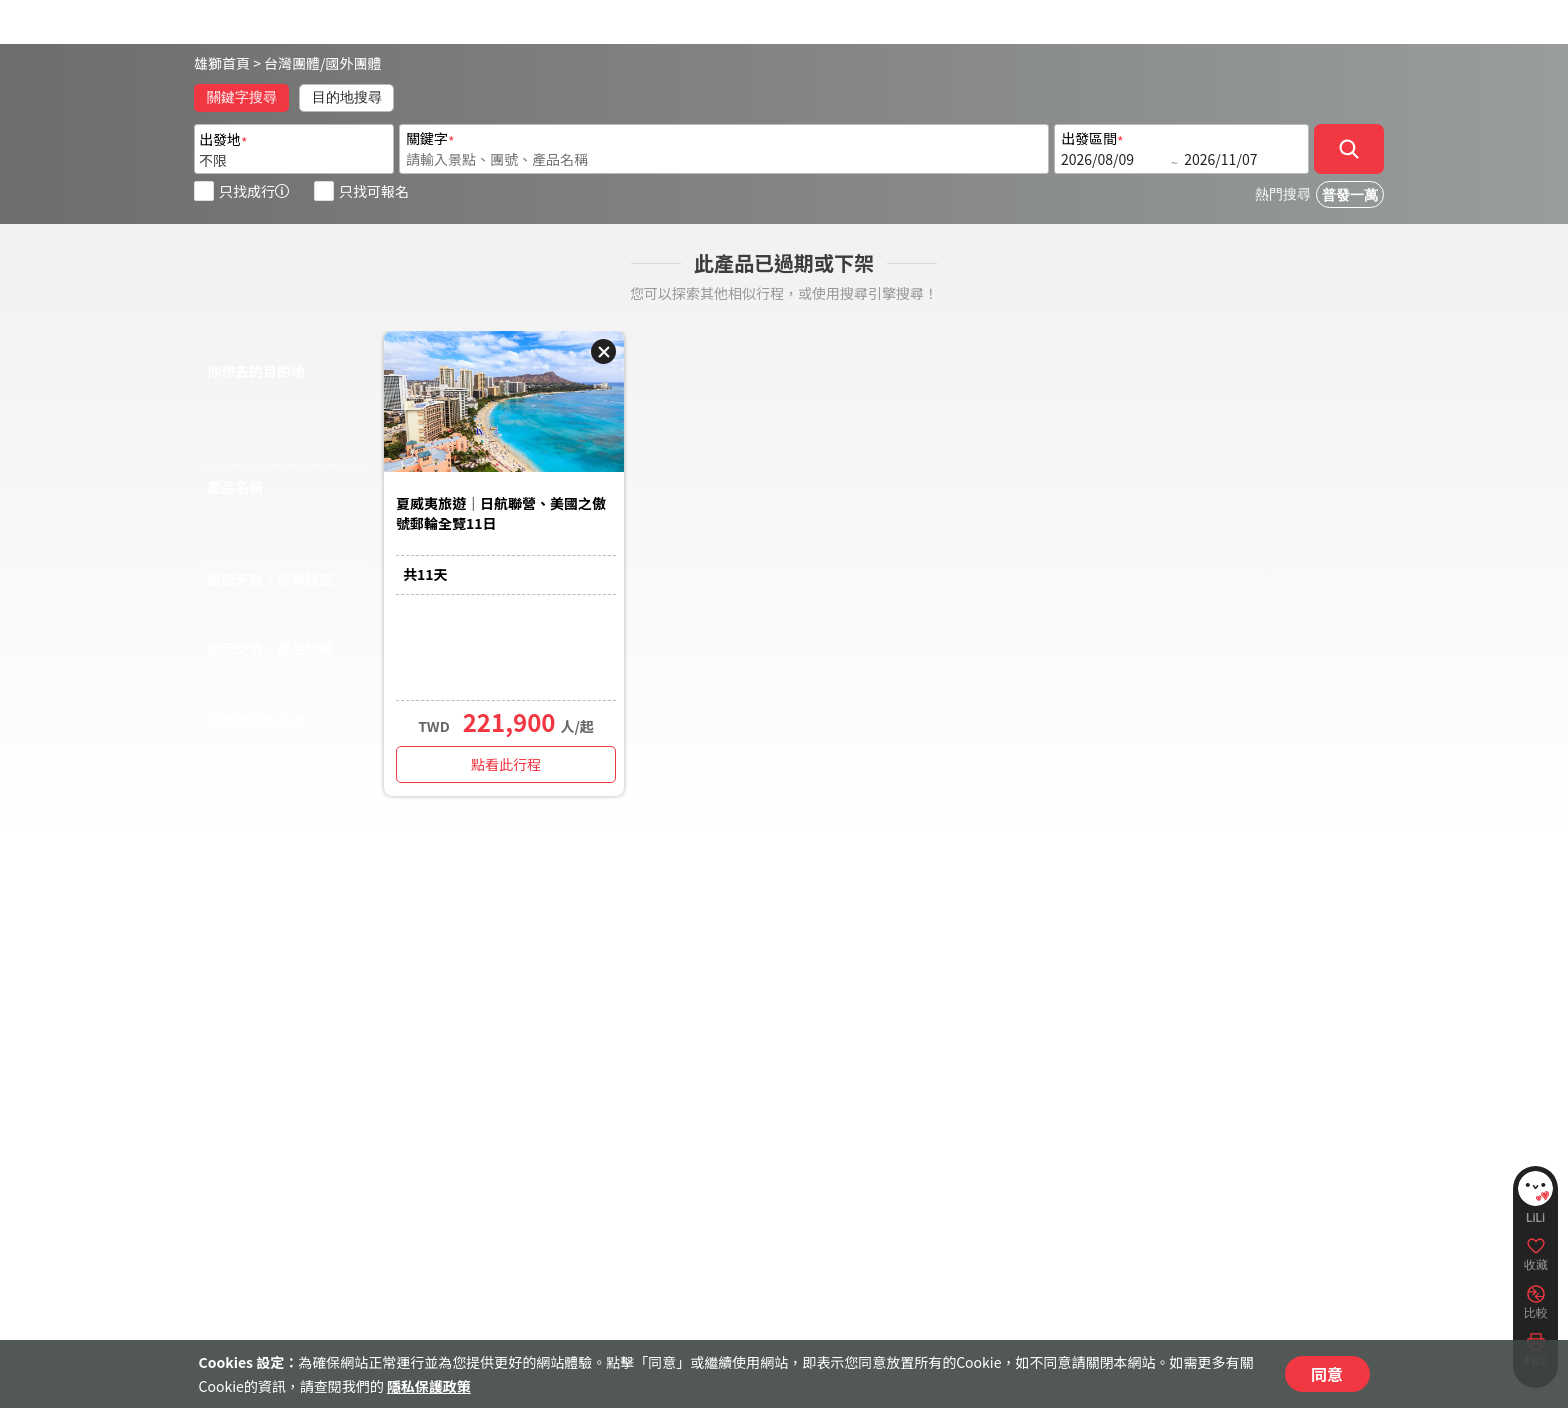  Describe the element at coordinates (1349, 149) in the screenshot. I see `[確定]` at that location.